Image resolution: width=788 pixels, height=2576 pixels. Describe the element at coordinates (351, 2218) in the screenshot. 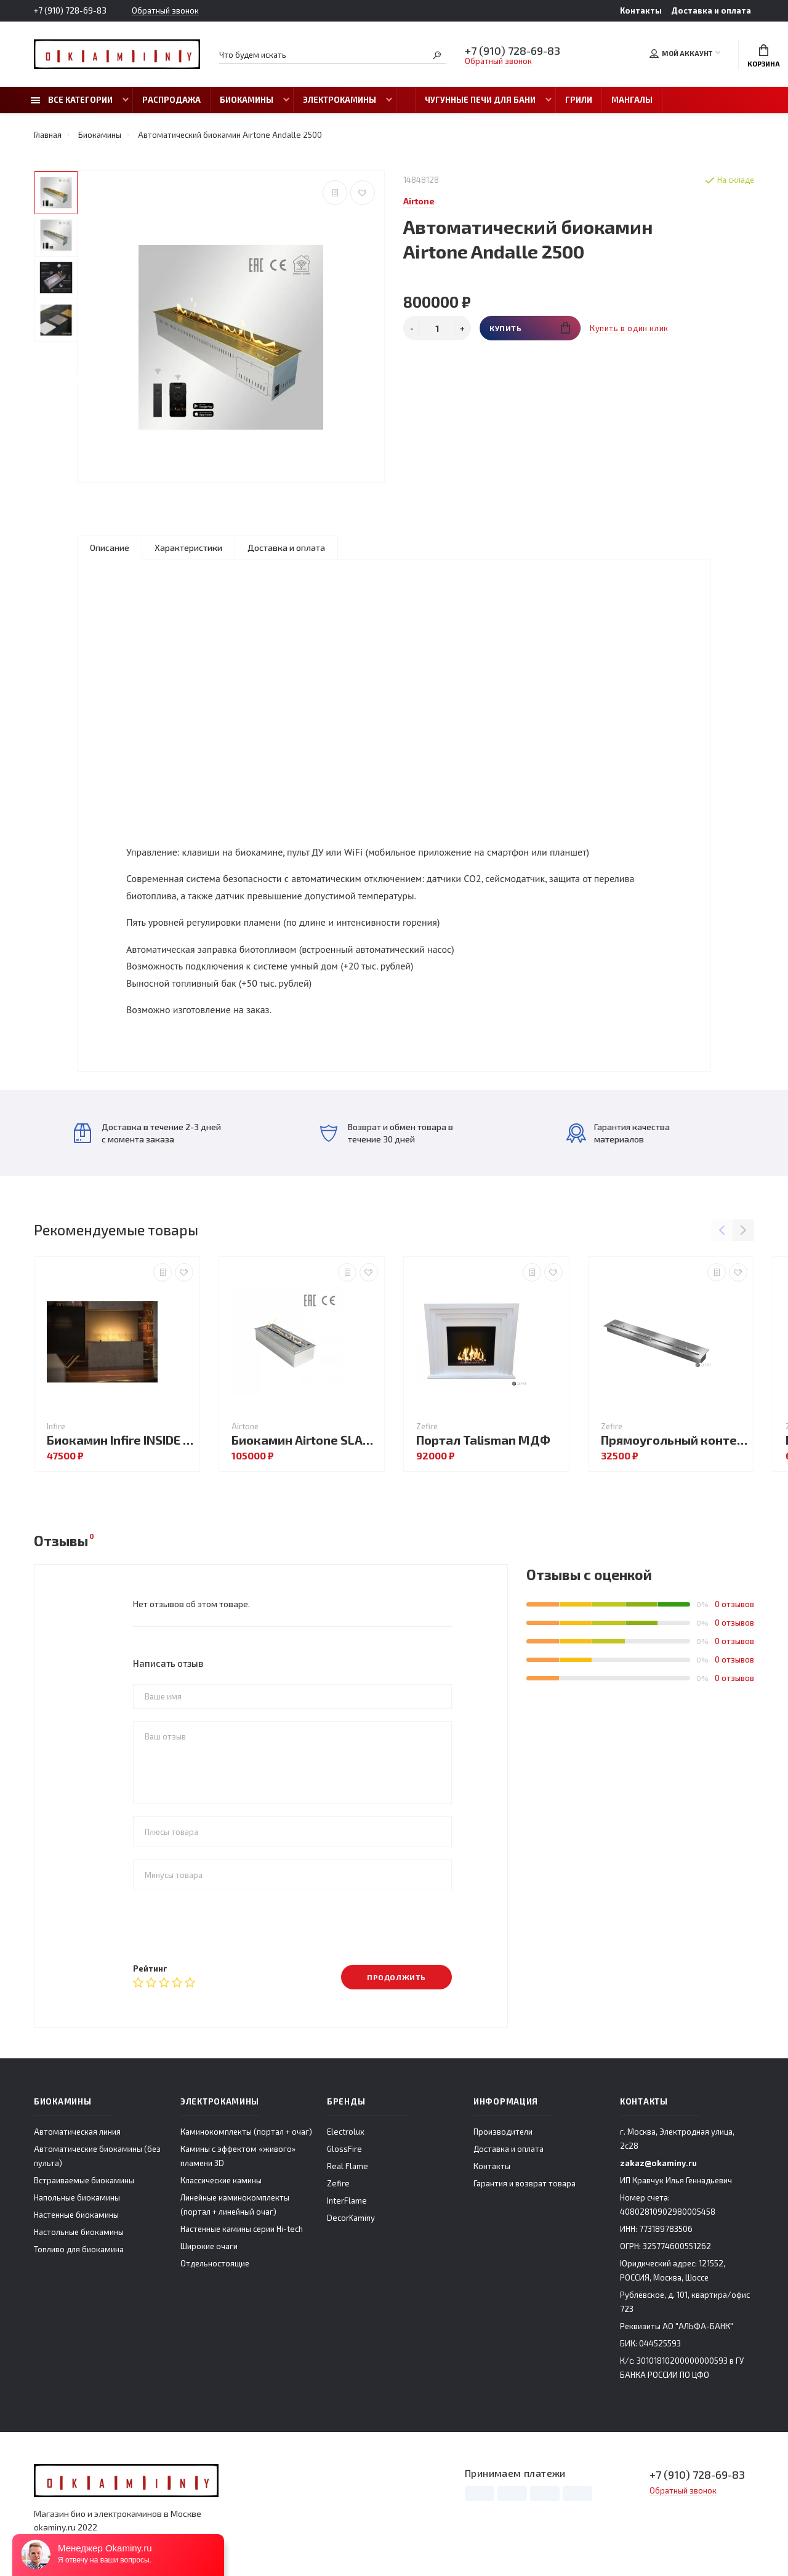

I see `DecorKaminy` at that location.